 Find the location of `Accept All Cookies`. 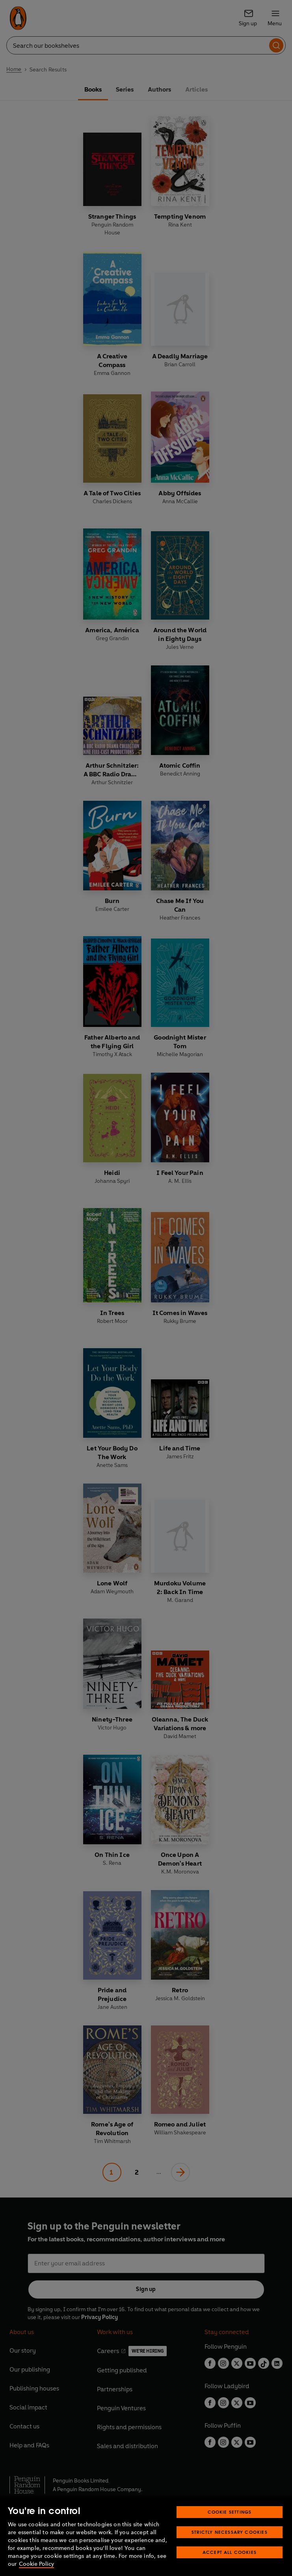

Accept All Cookies is located at coordinates (230, 2552).